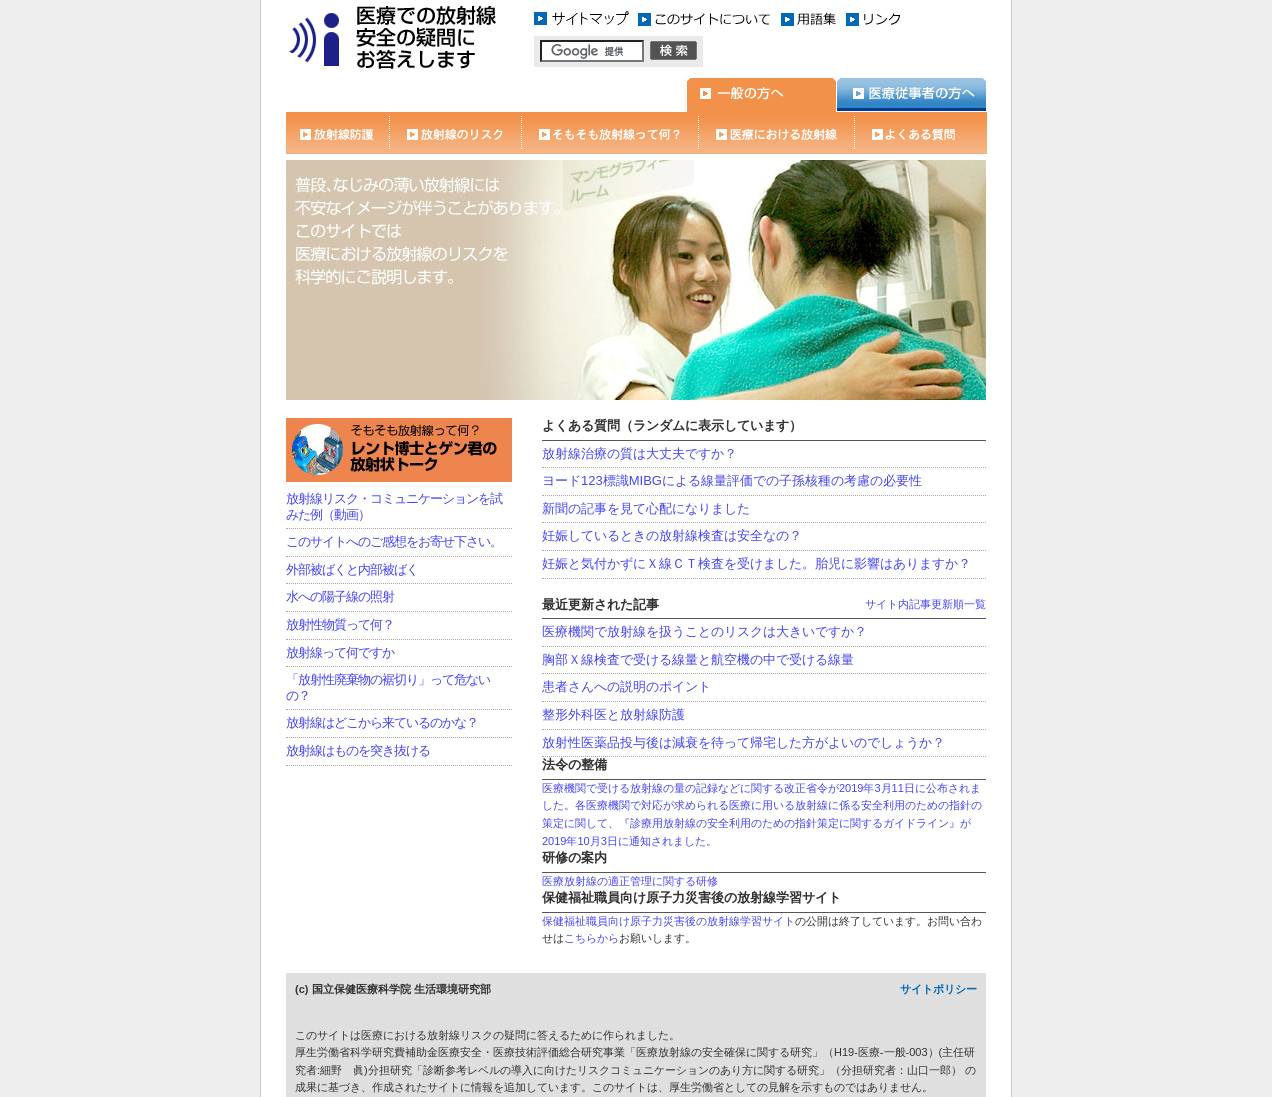  What do you see at coordinates (704, 631) in the screenshot?
I see `医療機関で放射線を扱うことのリスクは大きいですか？` at bounding box center [704, 631].